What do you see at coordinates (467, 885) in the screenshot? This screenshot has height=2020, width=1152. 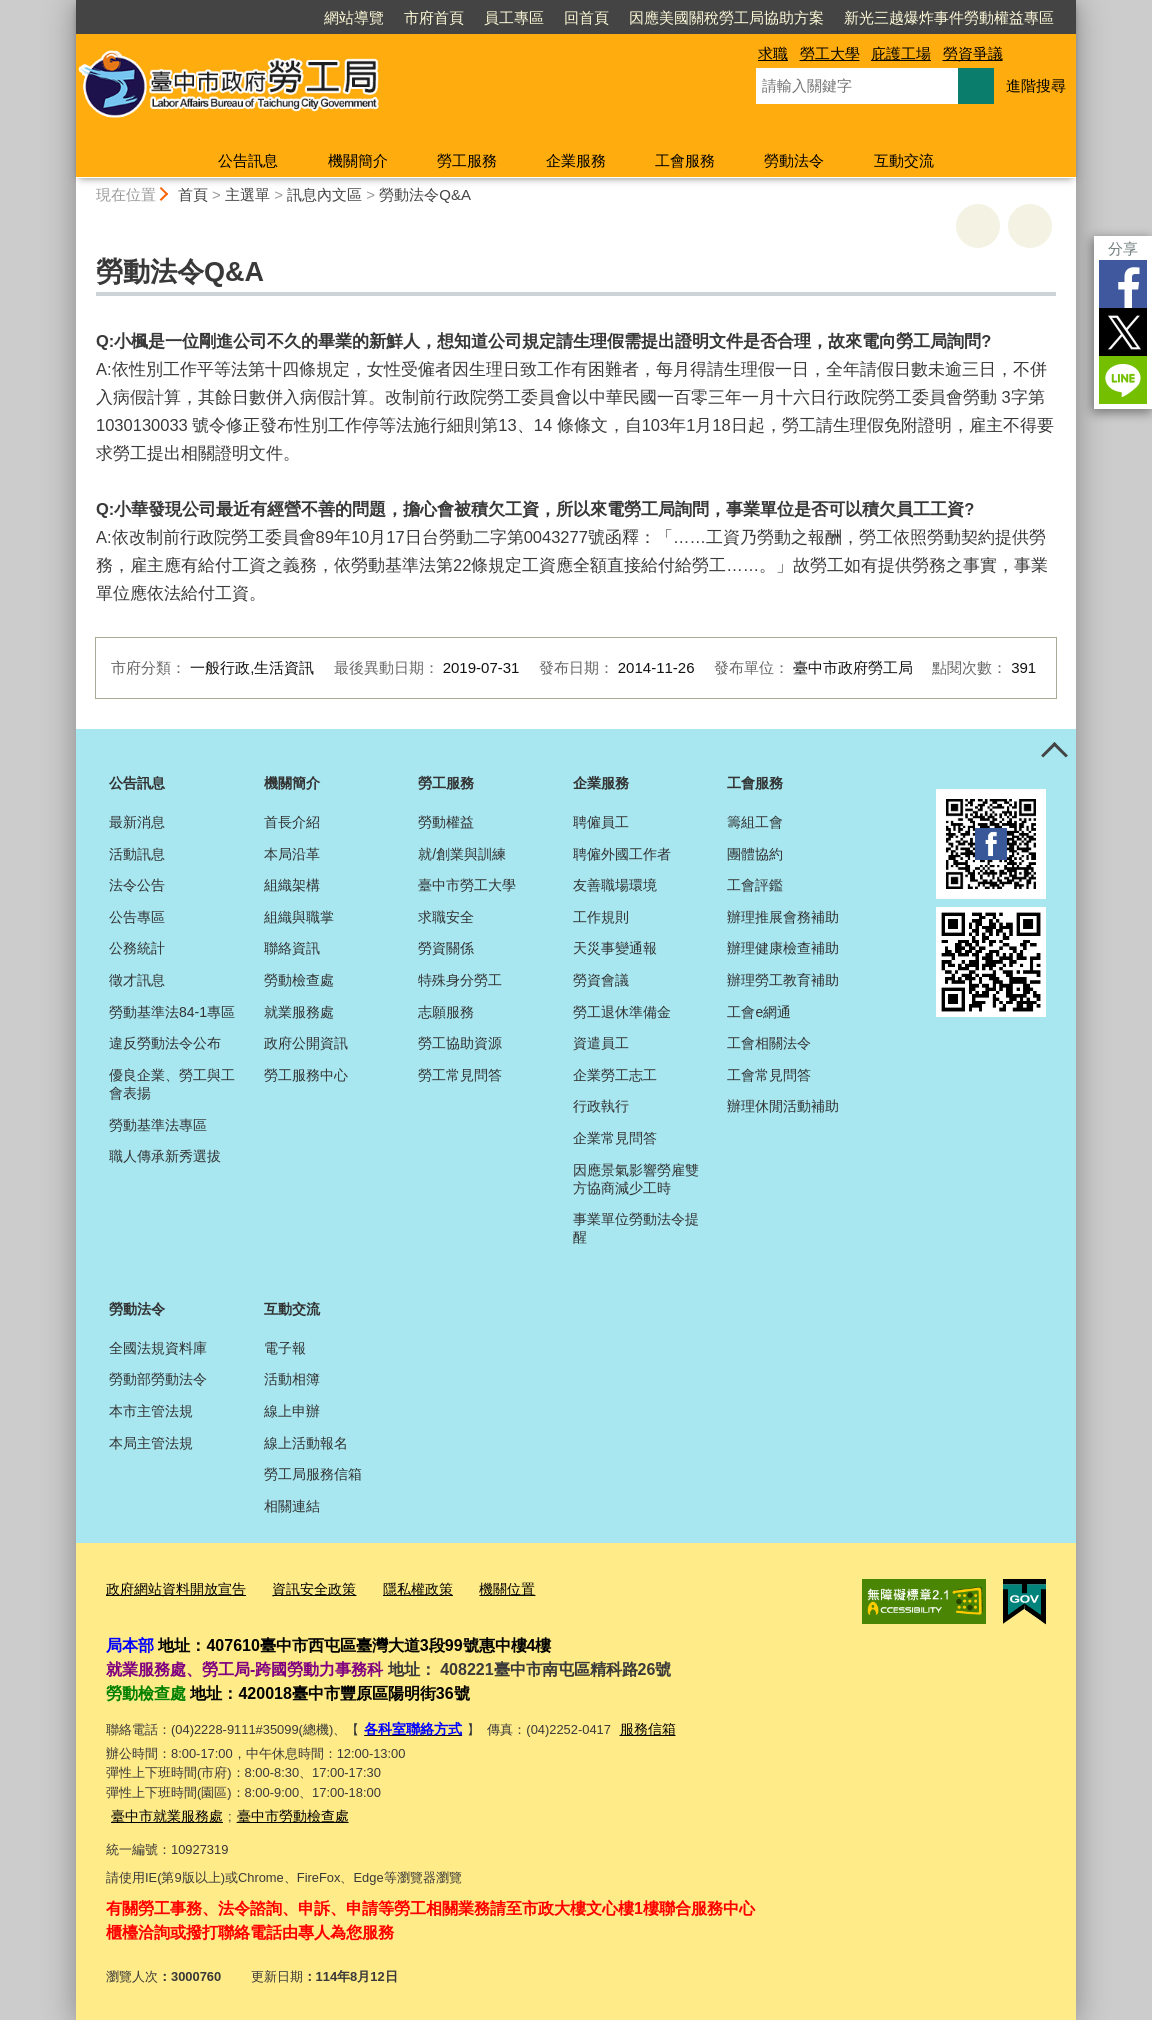 I see `臺中市勞工大學` at bounding box center [467, 885].